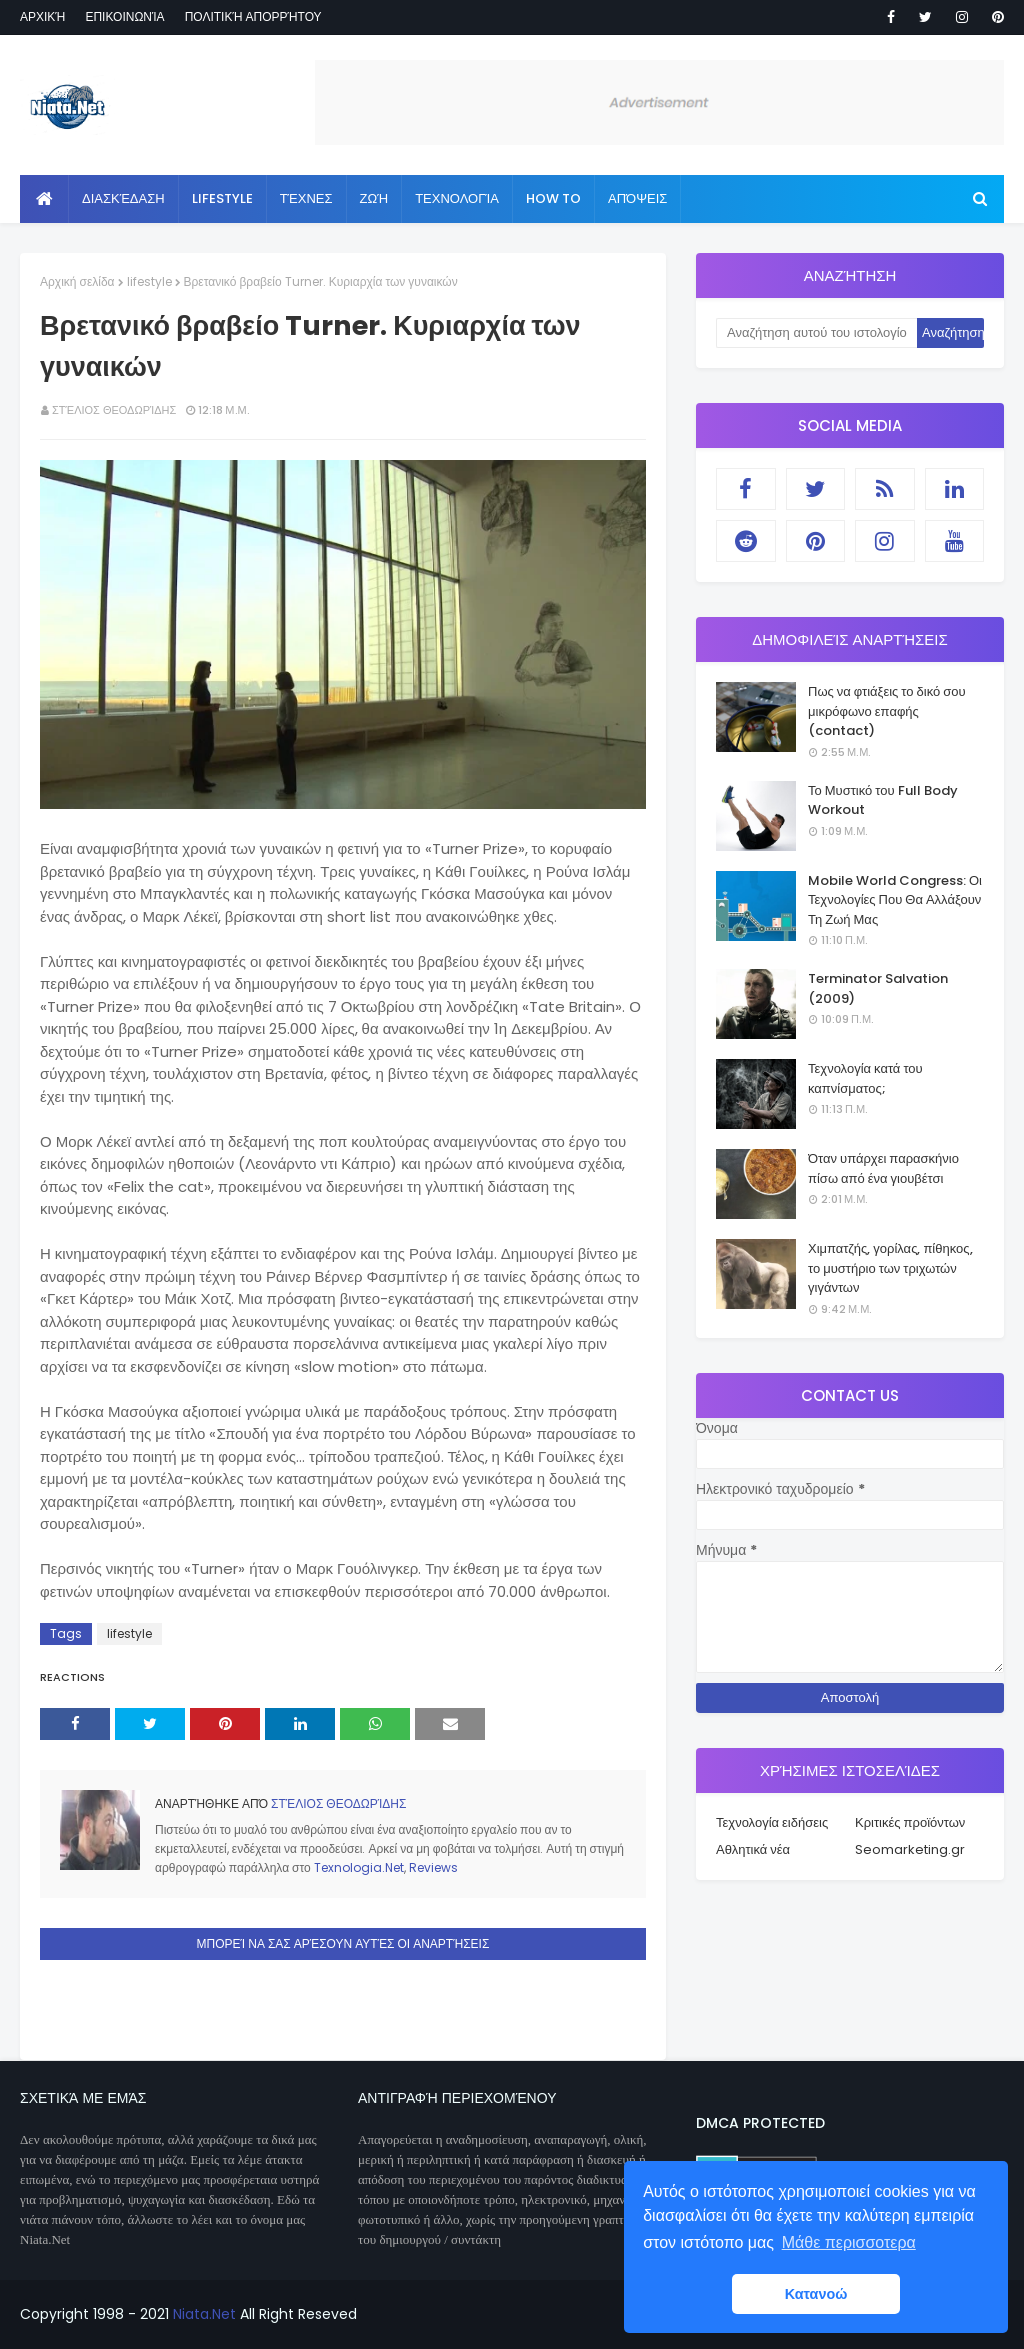 The width and height of the screenshot is (1024, 2349). I want to click on Lifestyle [menuitem], so click(222, 198).